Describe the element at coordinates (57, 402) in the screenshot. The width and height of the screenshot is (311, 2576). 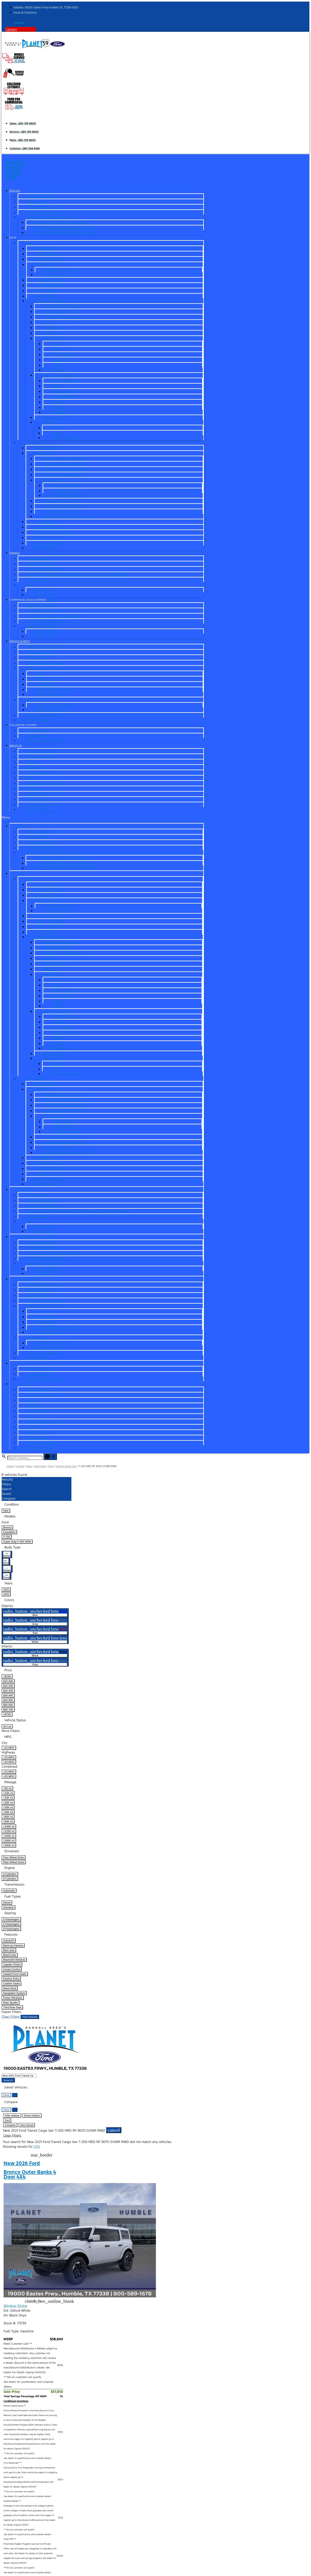
I see `Escape` at that location.